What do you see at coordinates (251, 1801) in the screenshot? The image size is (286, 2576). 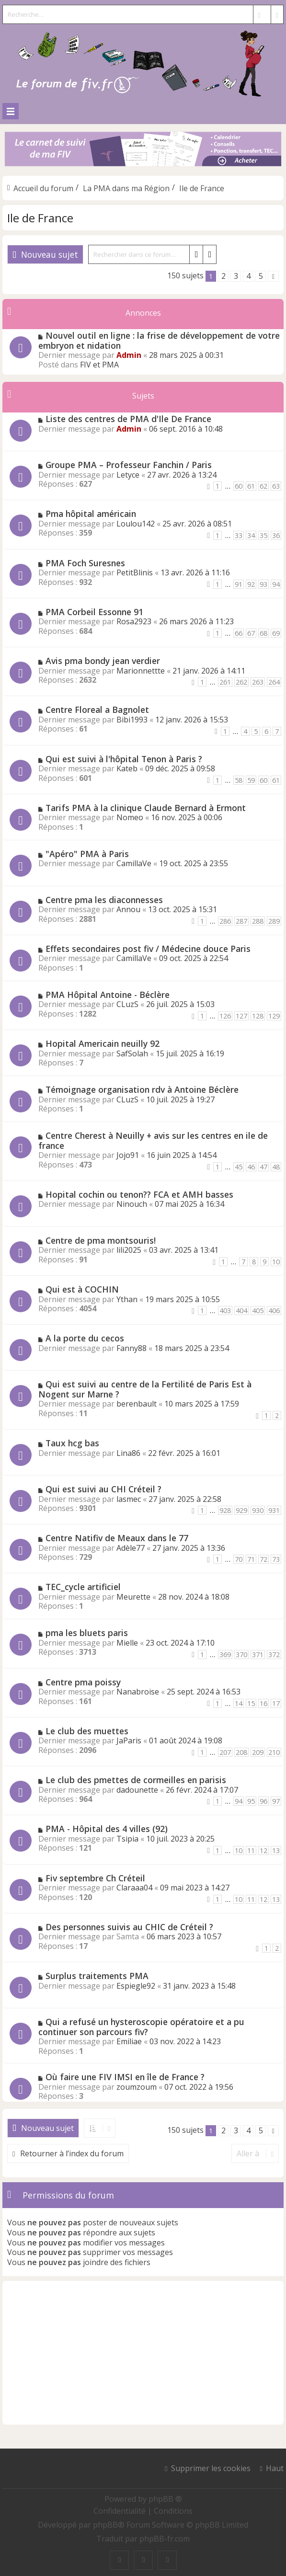 I see `95` at bounding box center [251, 1801].